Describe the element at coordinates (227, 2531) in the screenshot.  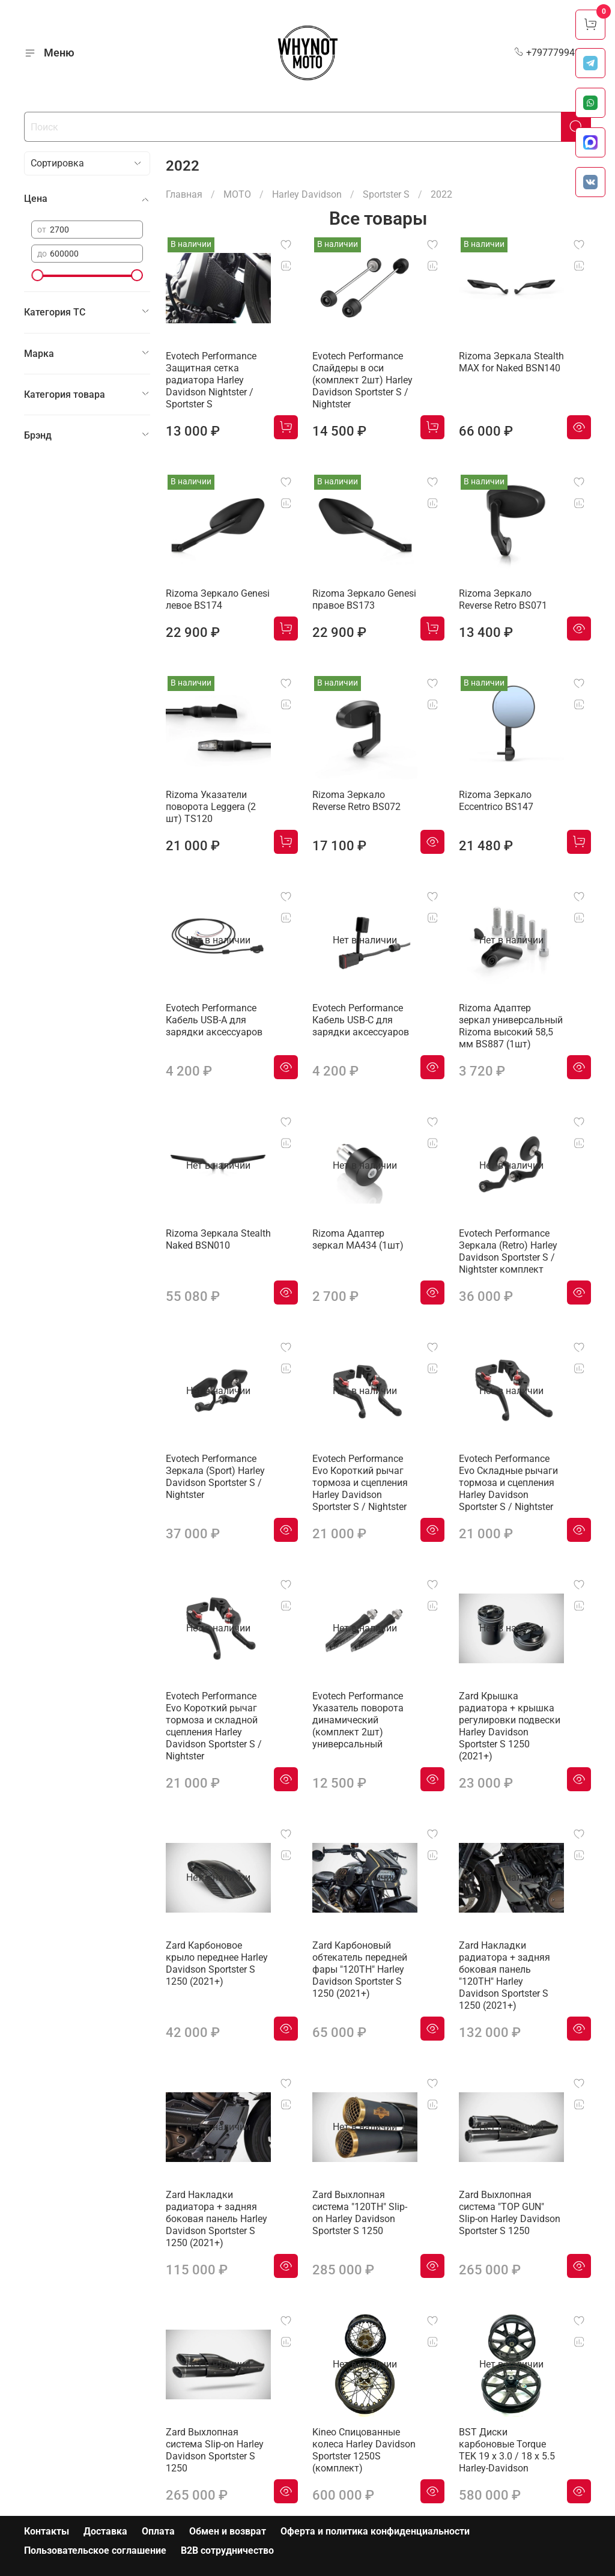
I see `Обмен и возврат` at that location.